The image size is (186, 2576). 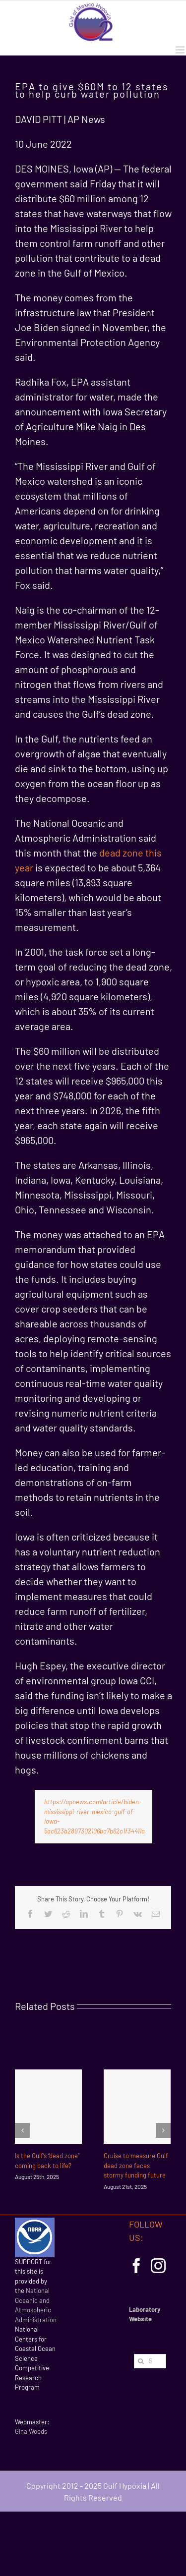 What do you see at coordinates (158, 2265) in the screenshot?
I see `[Instagram]` at bounding box center [158, 2265].